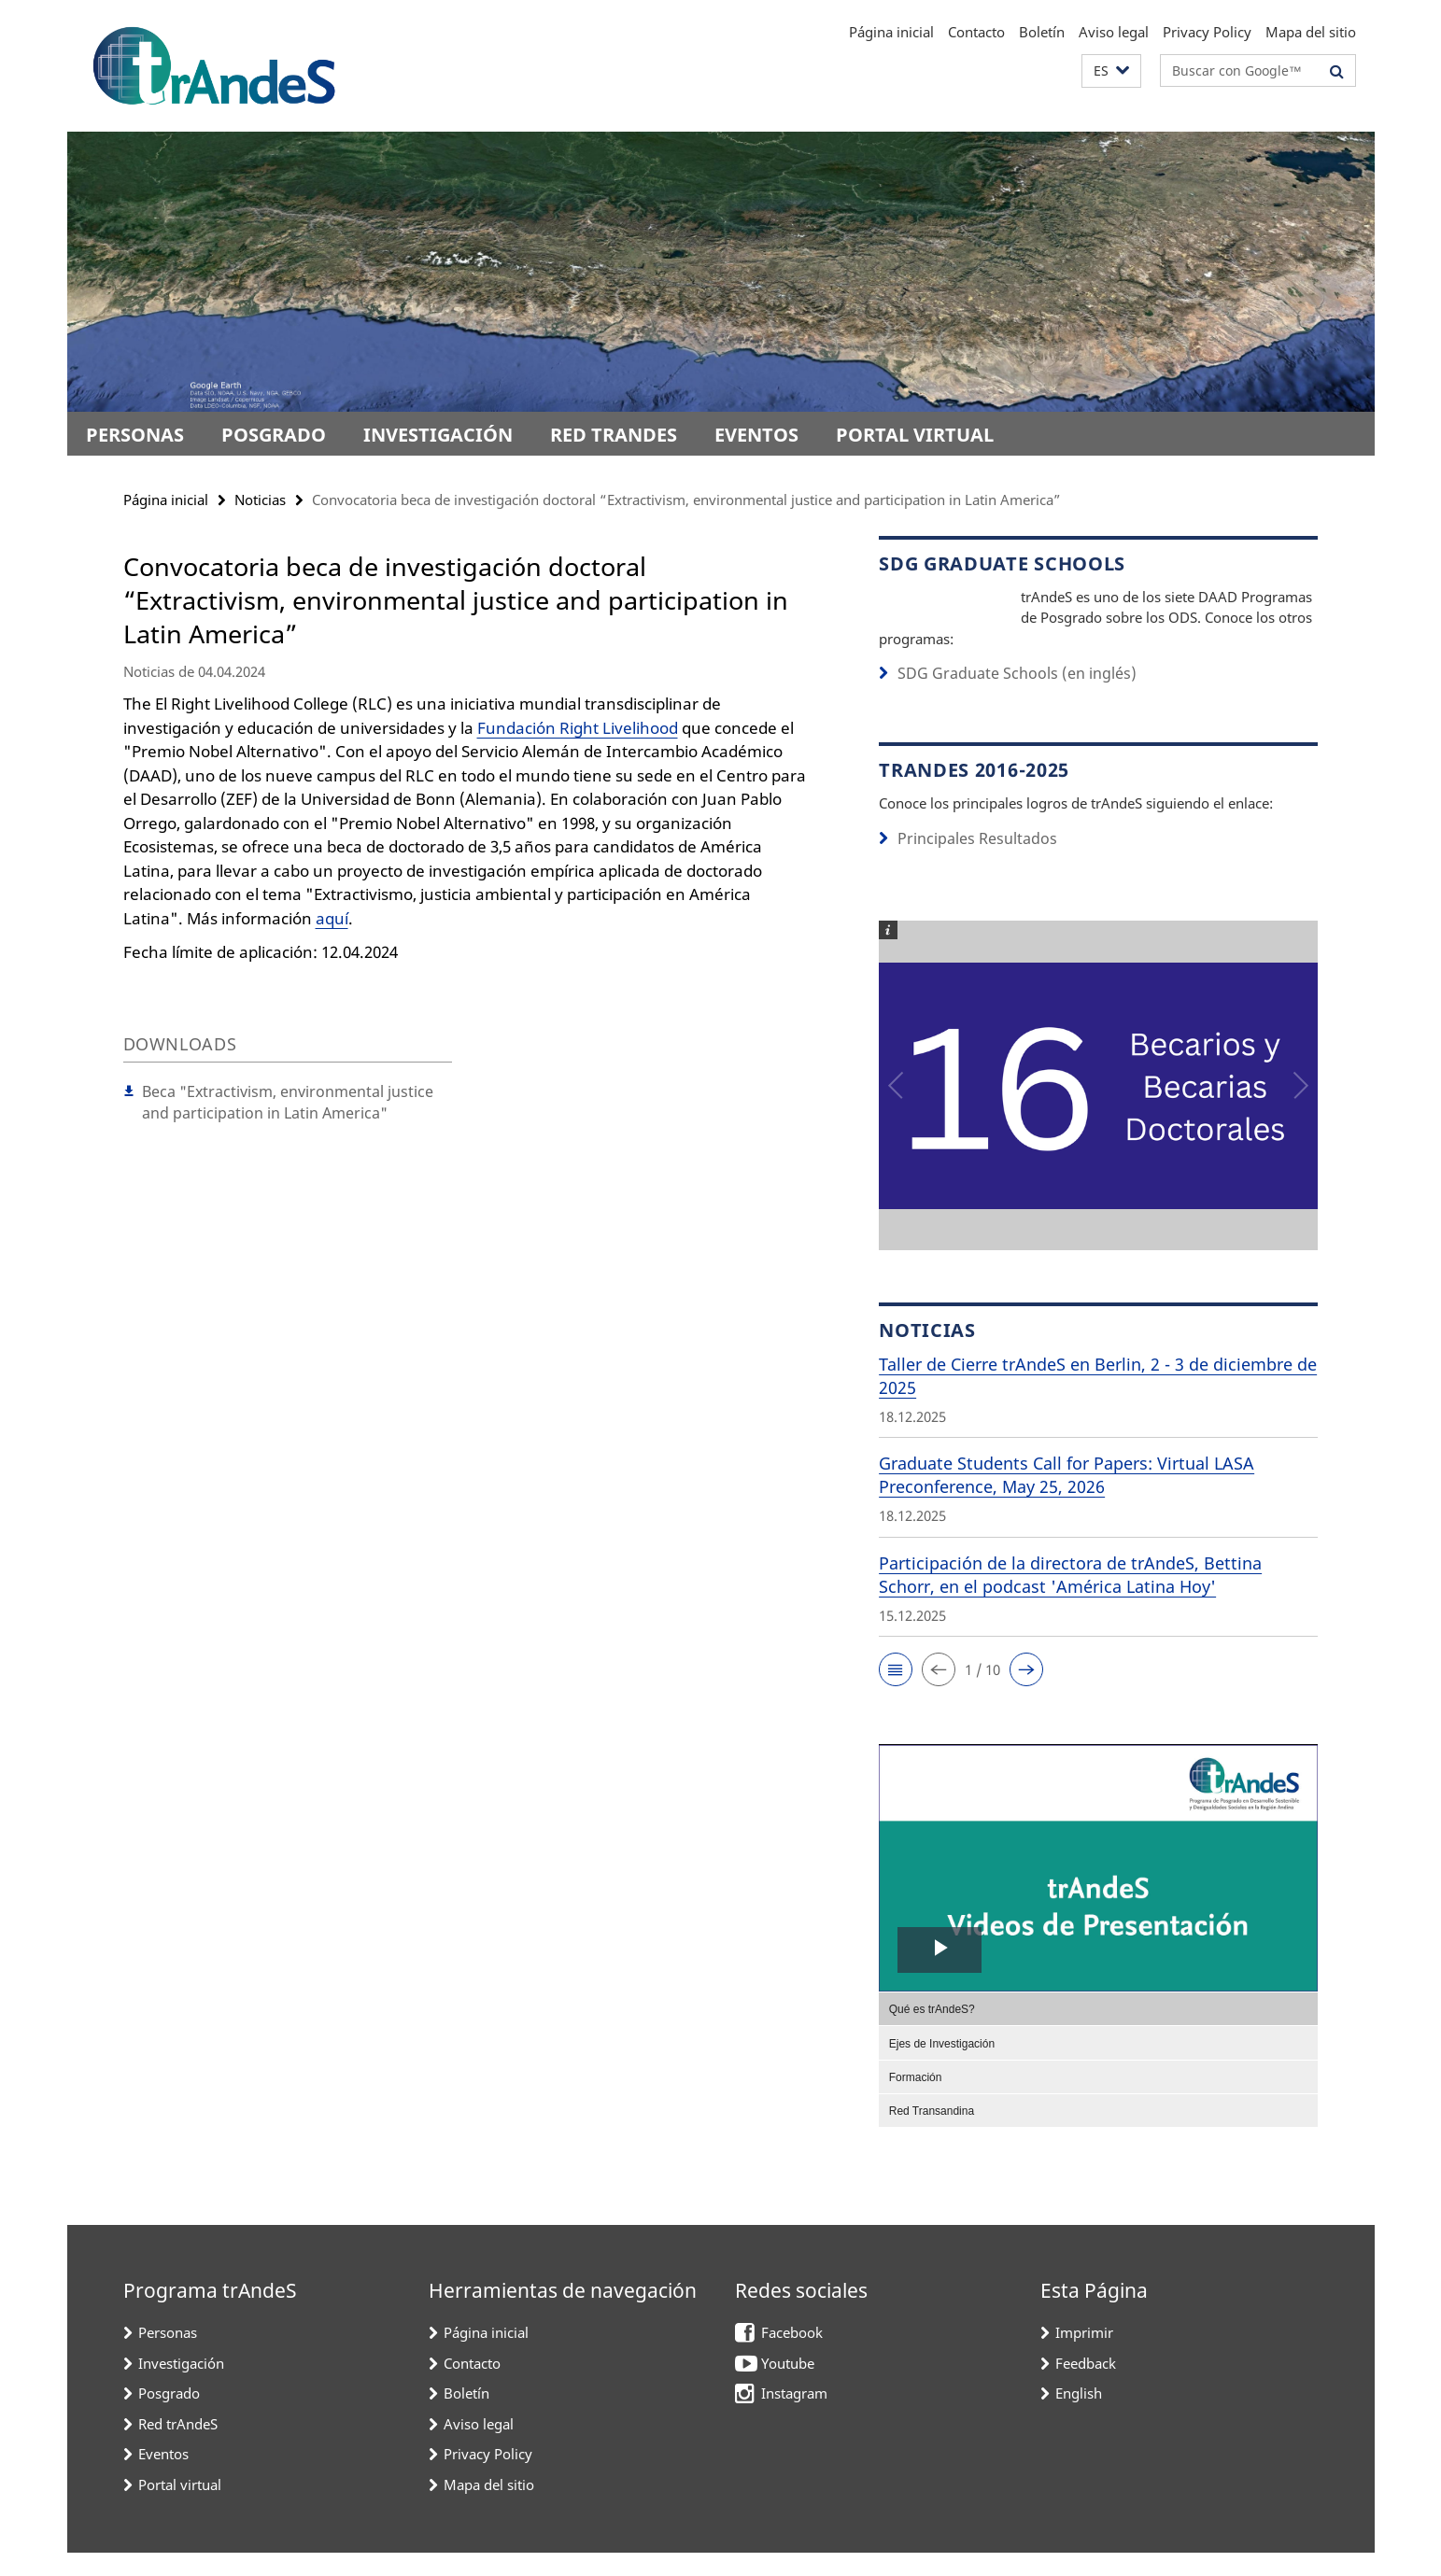  Describe the element at coordinates (1098, 2031) in the screenshot. I see `[menuitem]` at that location.